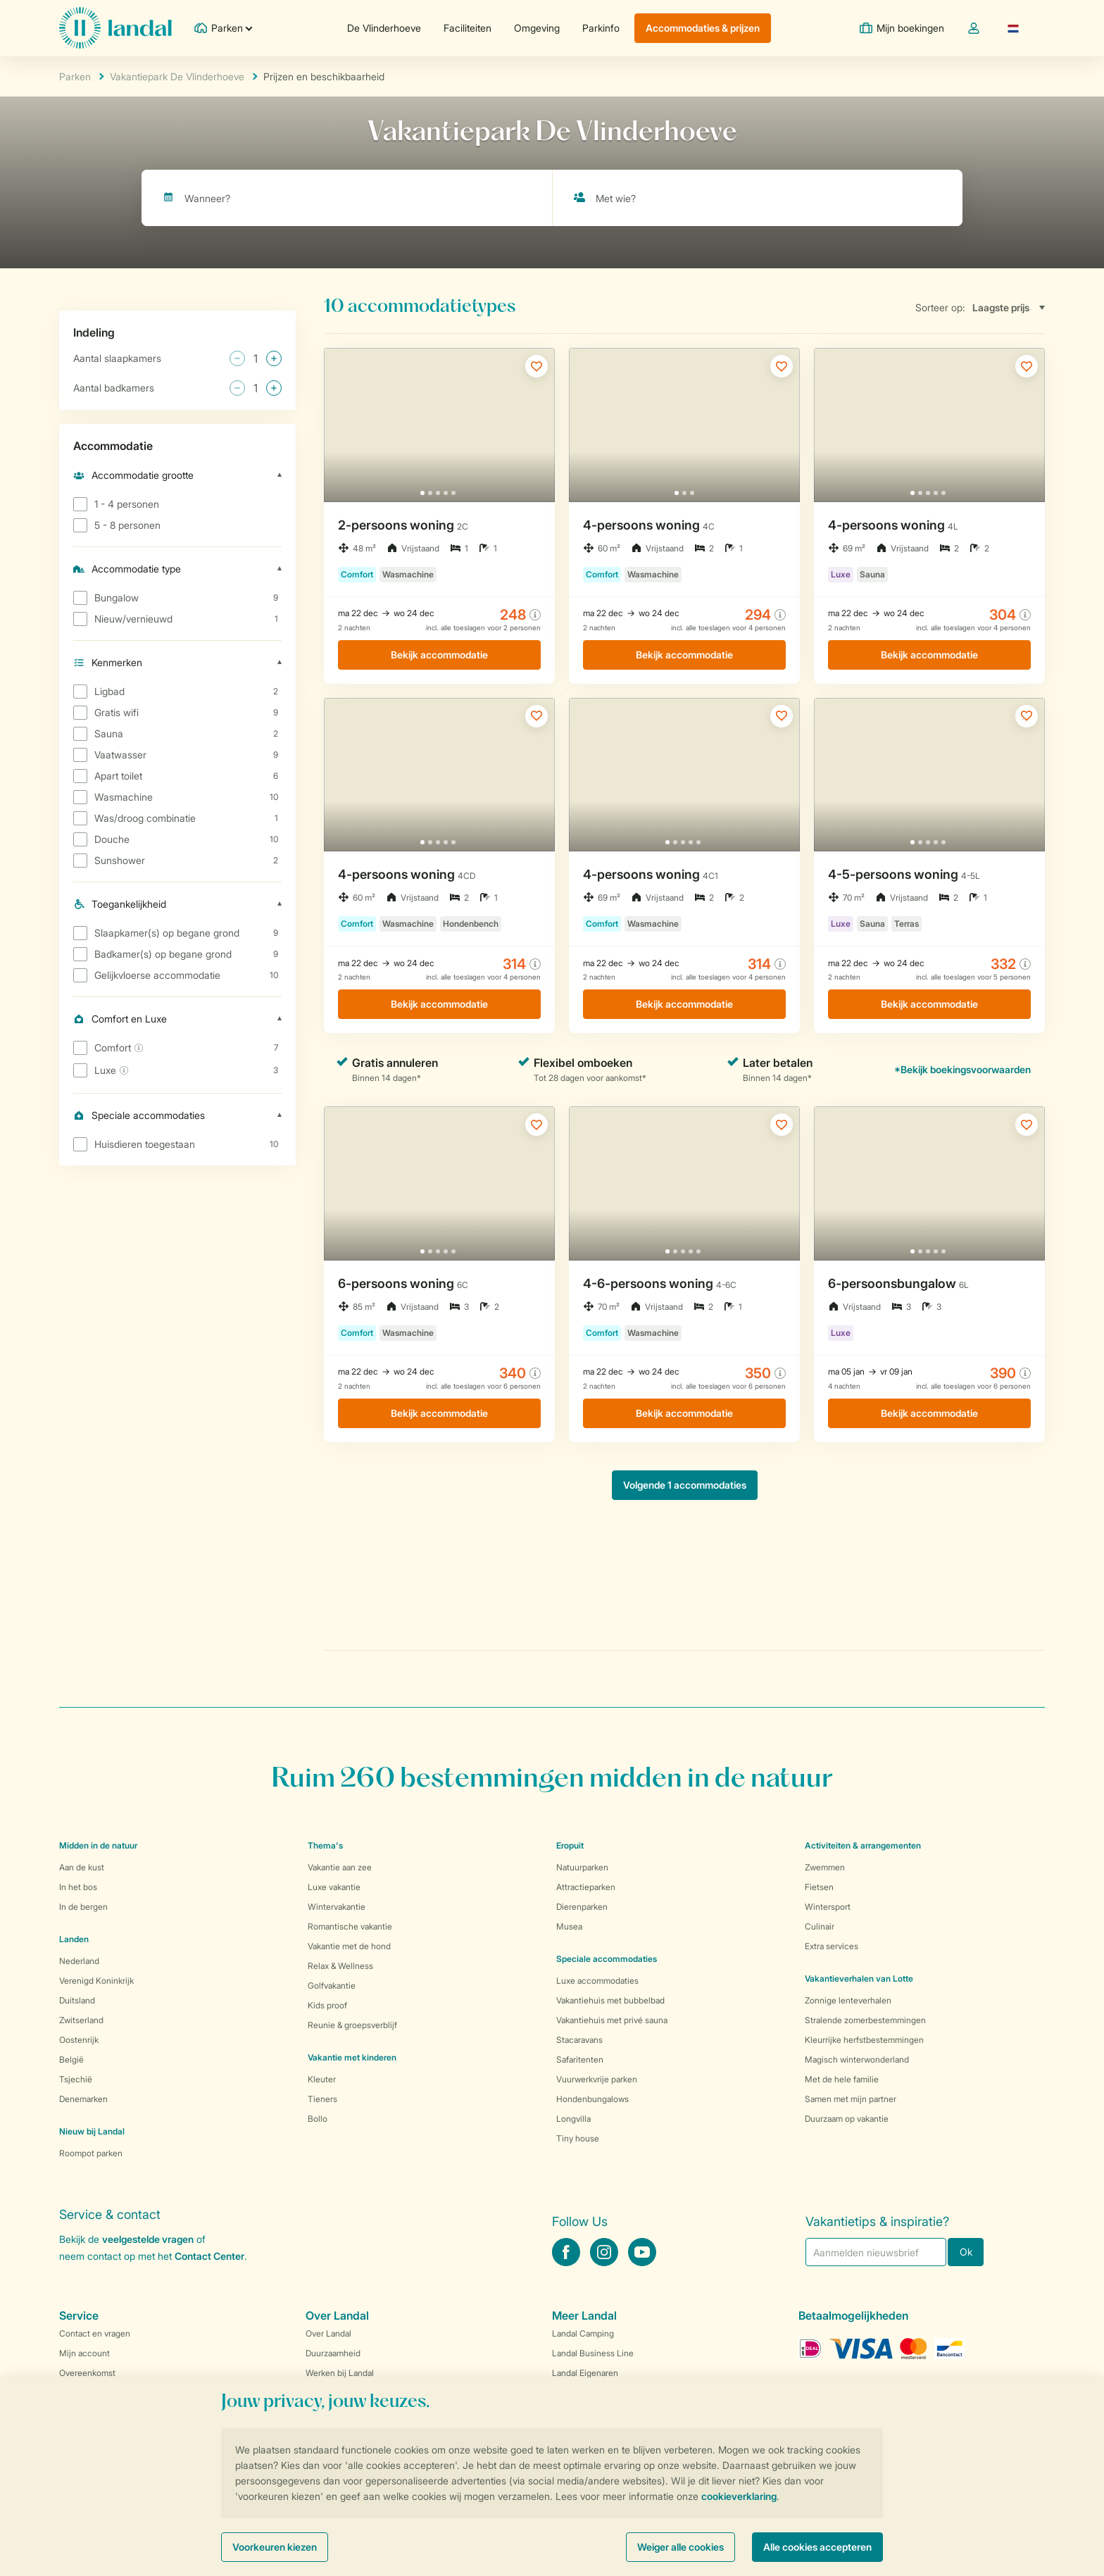  What do you see at coordinates (74, 1939) in the screenshot?
I see `Landen` at bounding box center [74, 1939].